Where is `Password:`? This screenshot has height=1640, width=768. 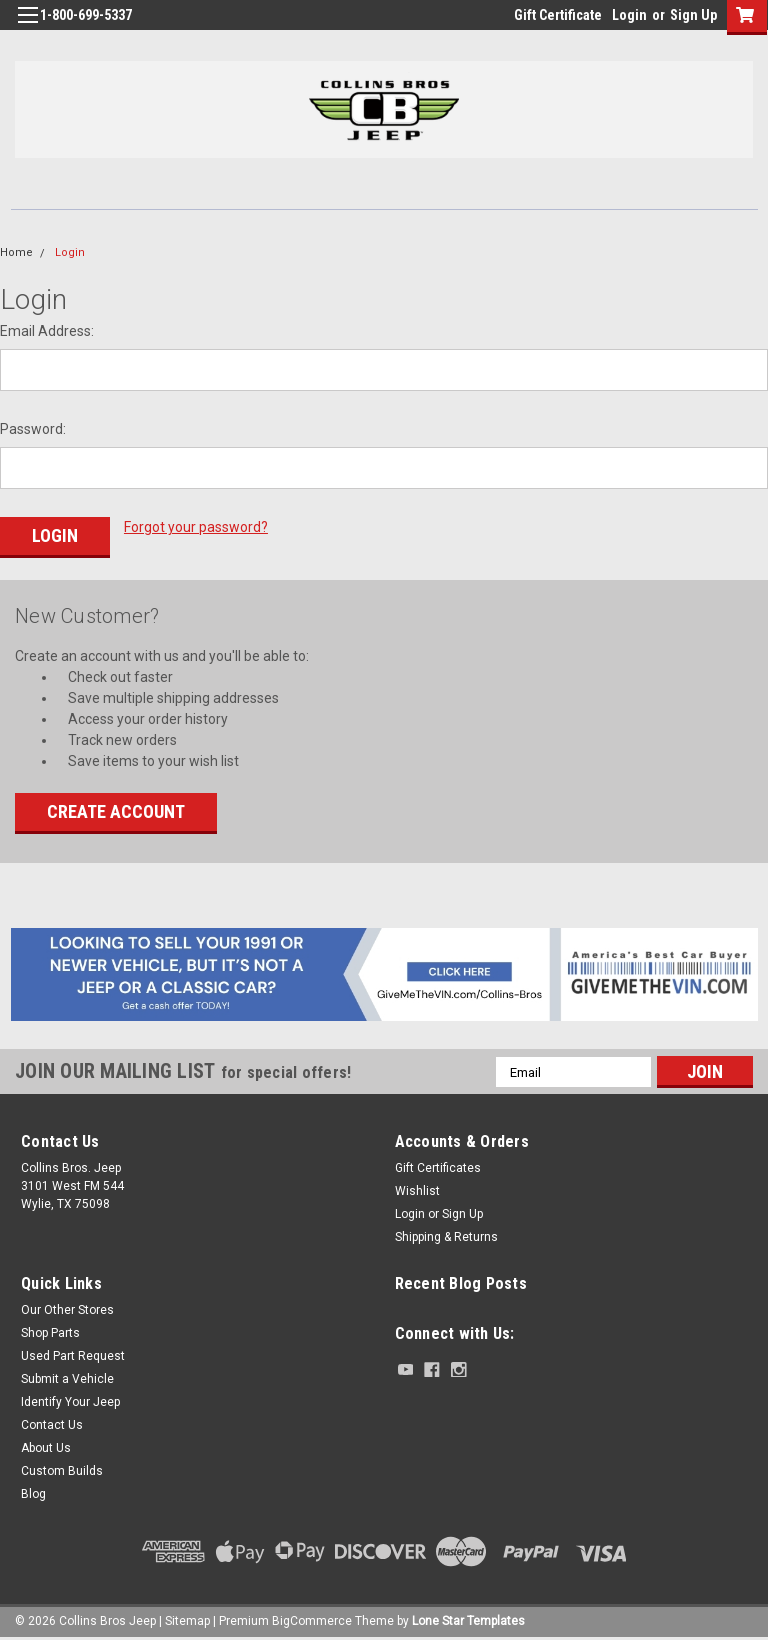
Password: is located at coordinates (33, 429).